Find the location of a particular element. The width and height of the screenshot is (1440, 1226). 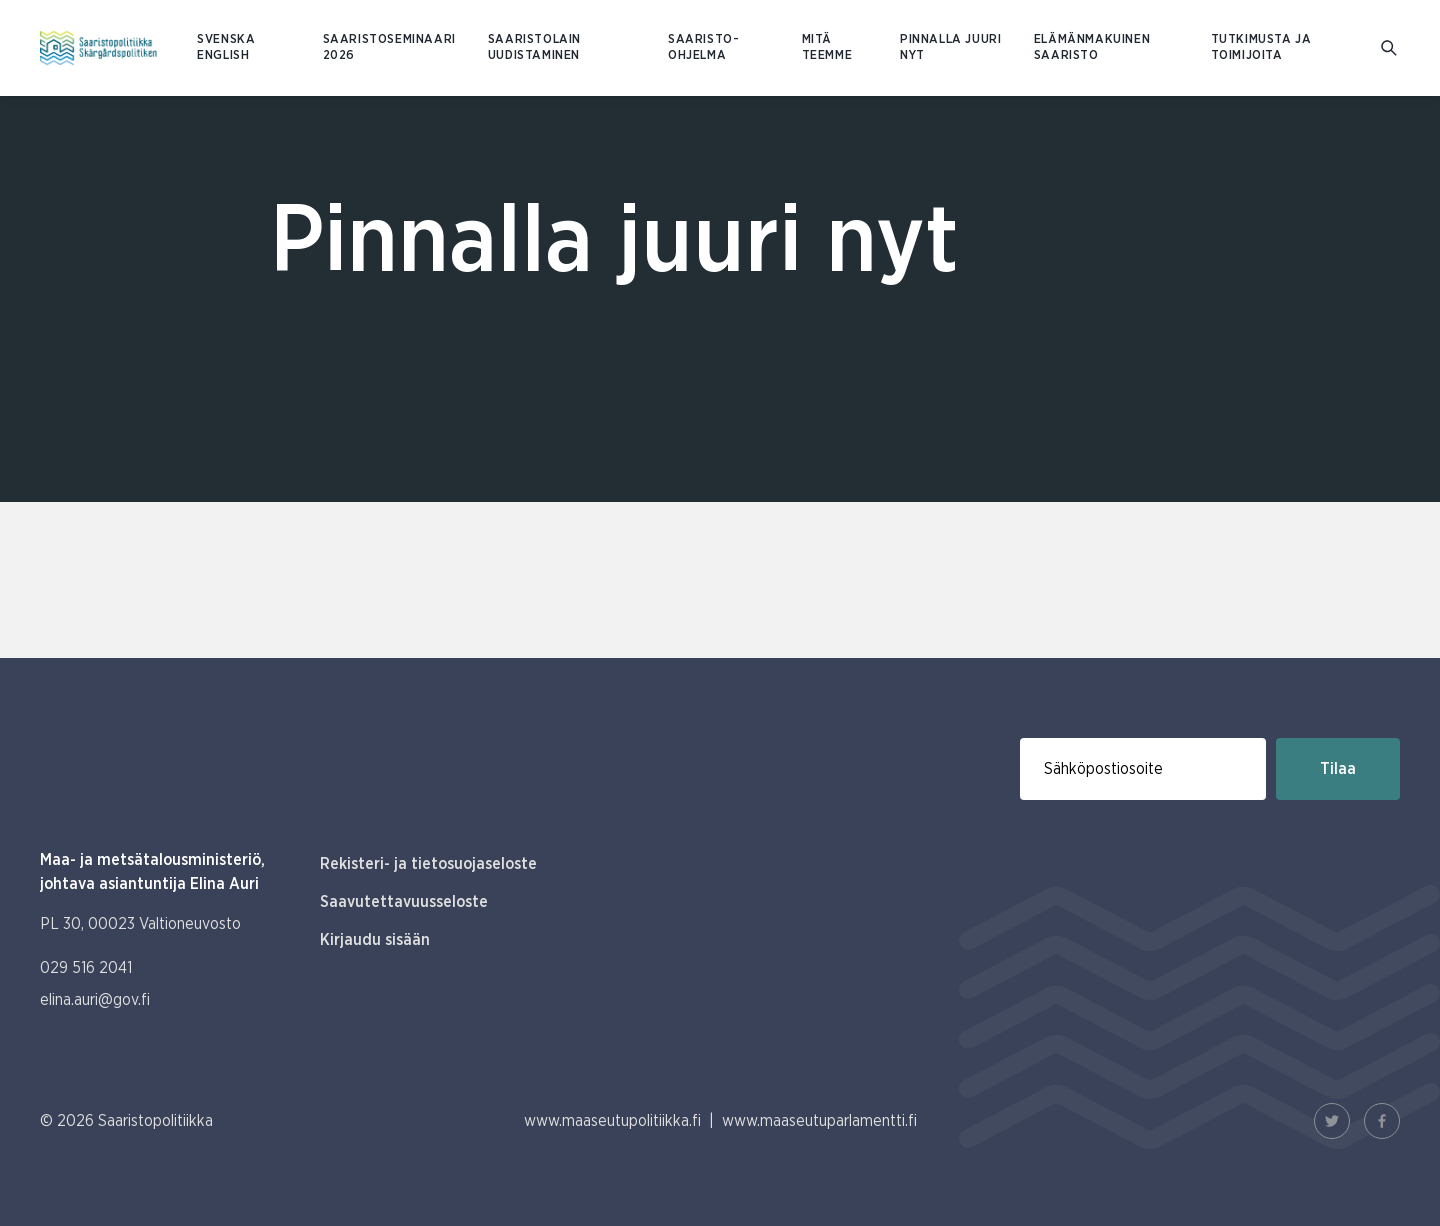

Saaristo-ohjelma is located at coordinates (703, 47).